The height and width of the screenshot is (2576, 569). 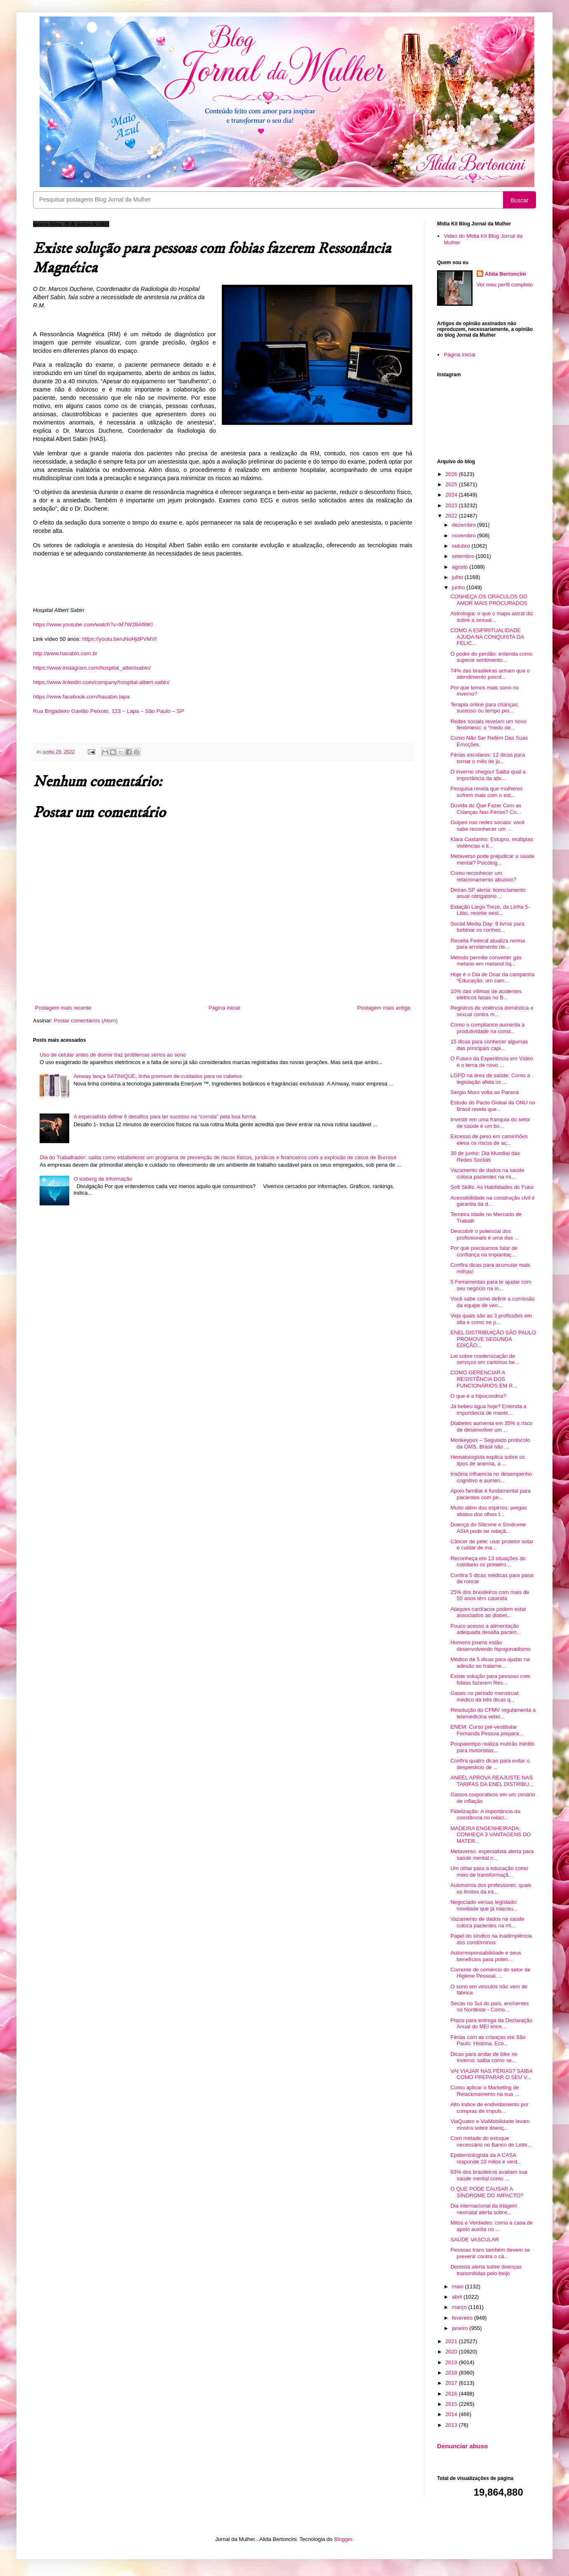 I want to click on Método permite converter gás metano em metanol líq..., so click(x=486, y=960).